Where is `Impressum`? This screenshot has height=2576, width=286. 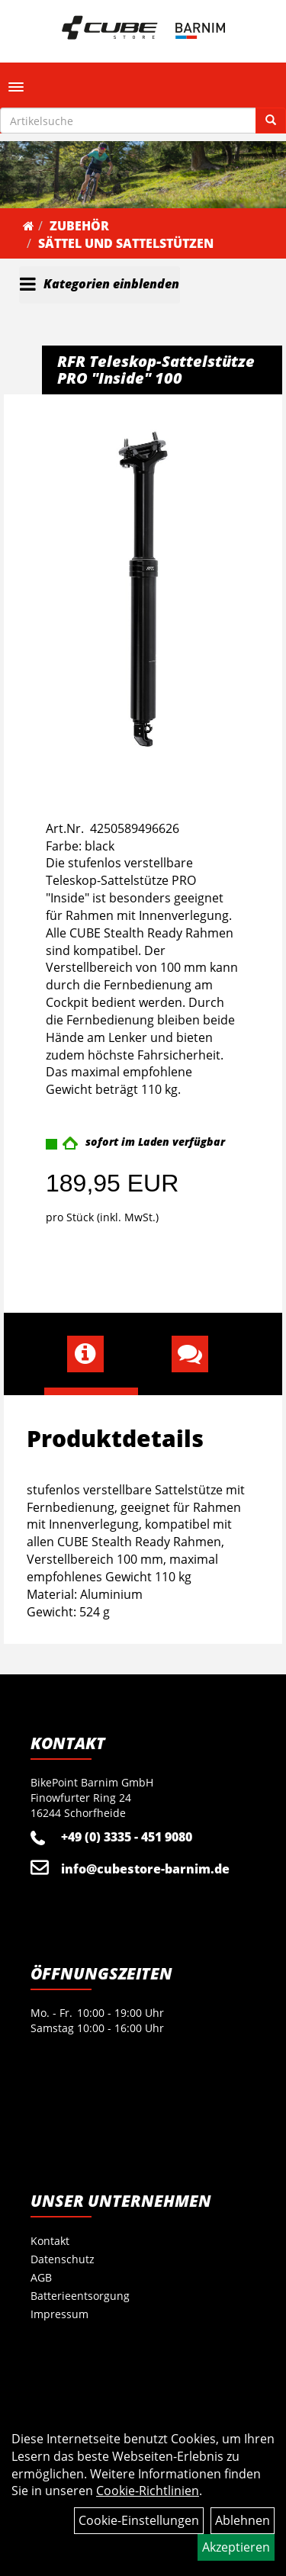 Impressum is located at coordinates (59, 2314).